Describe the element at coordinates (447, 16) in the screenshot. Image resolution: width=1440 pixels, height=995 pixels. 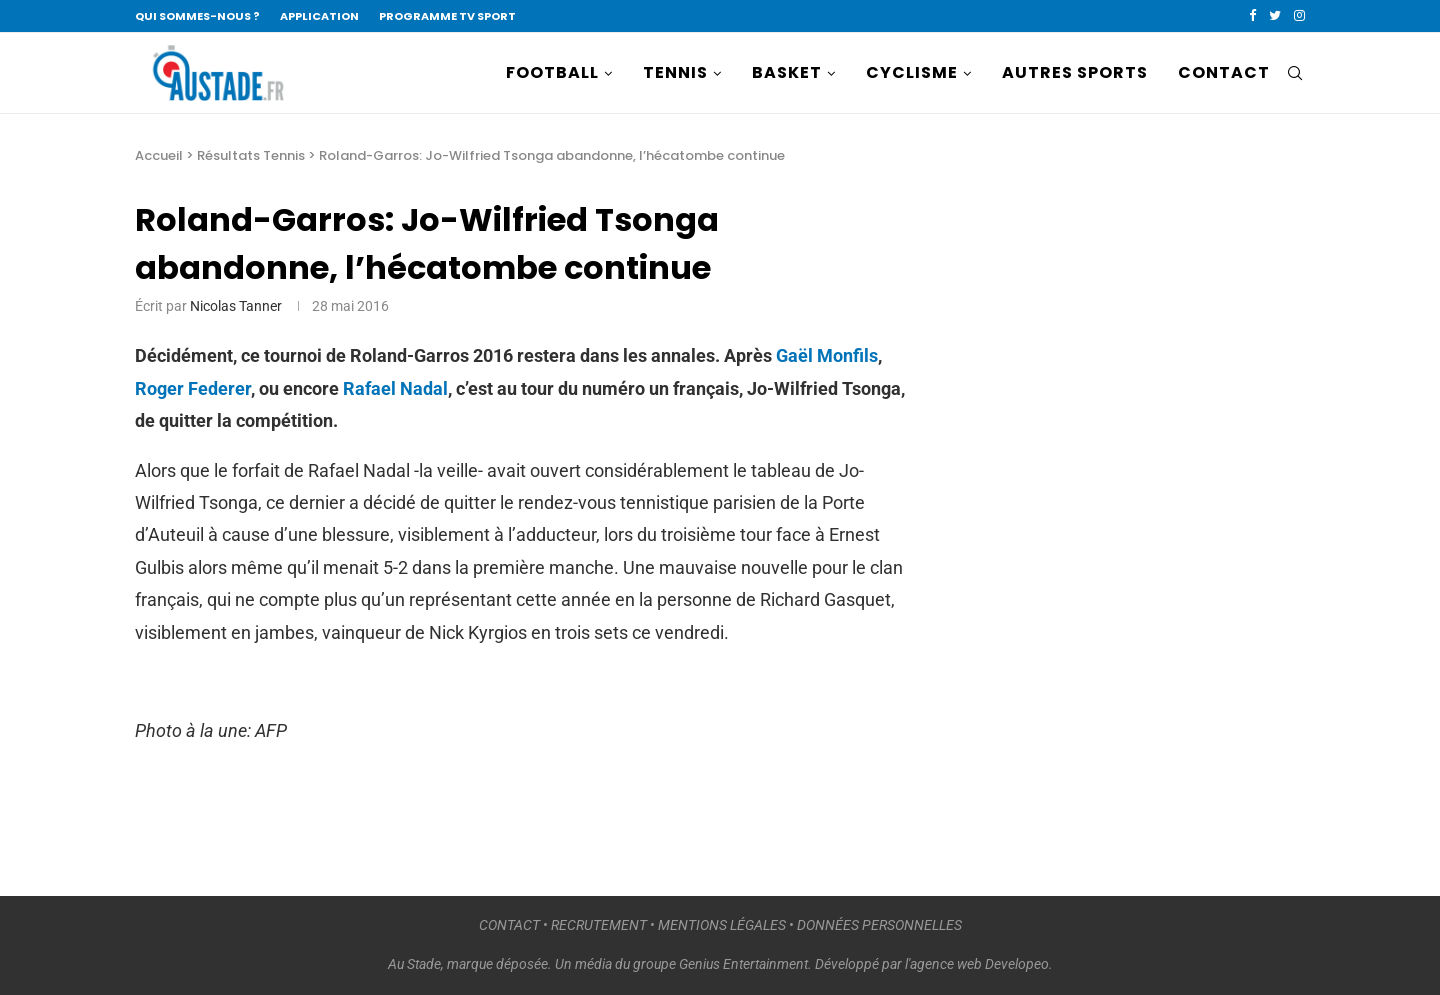
I see `PROGRAMME TV SPORT` at that location.